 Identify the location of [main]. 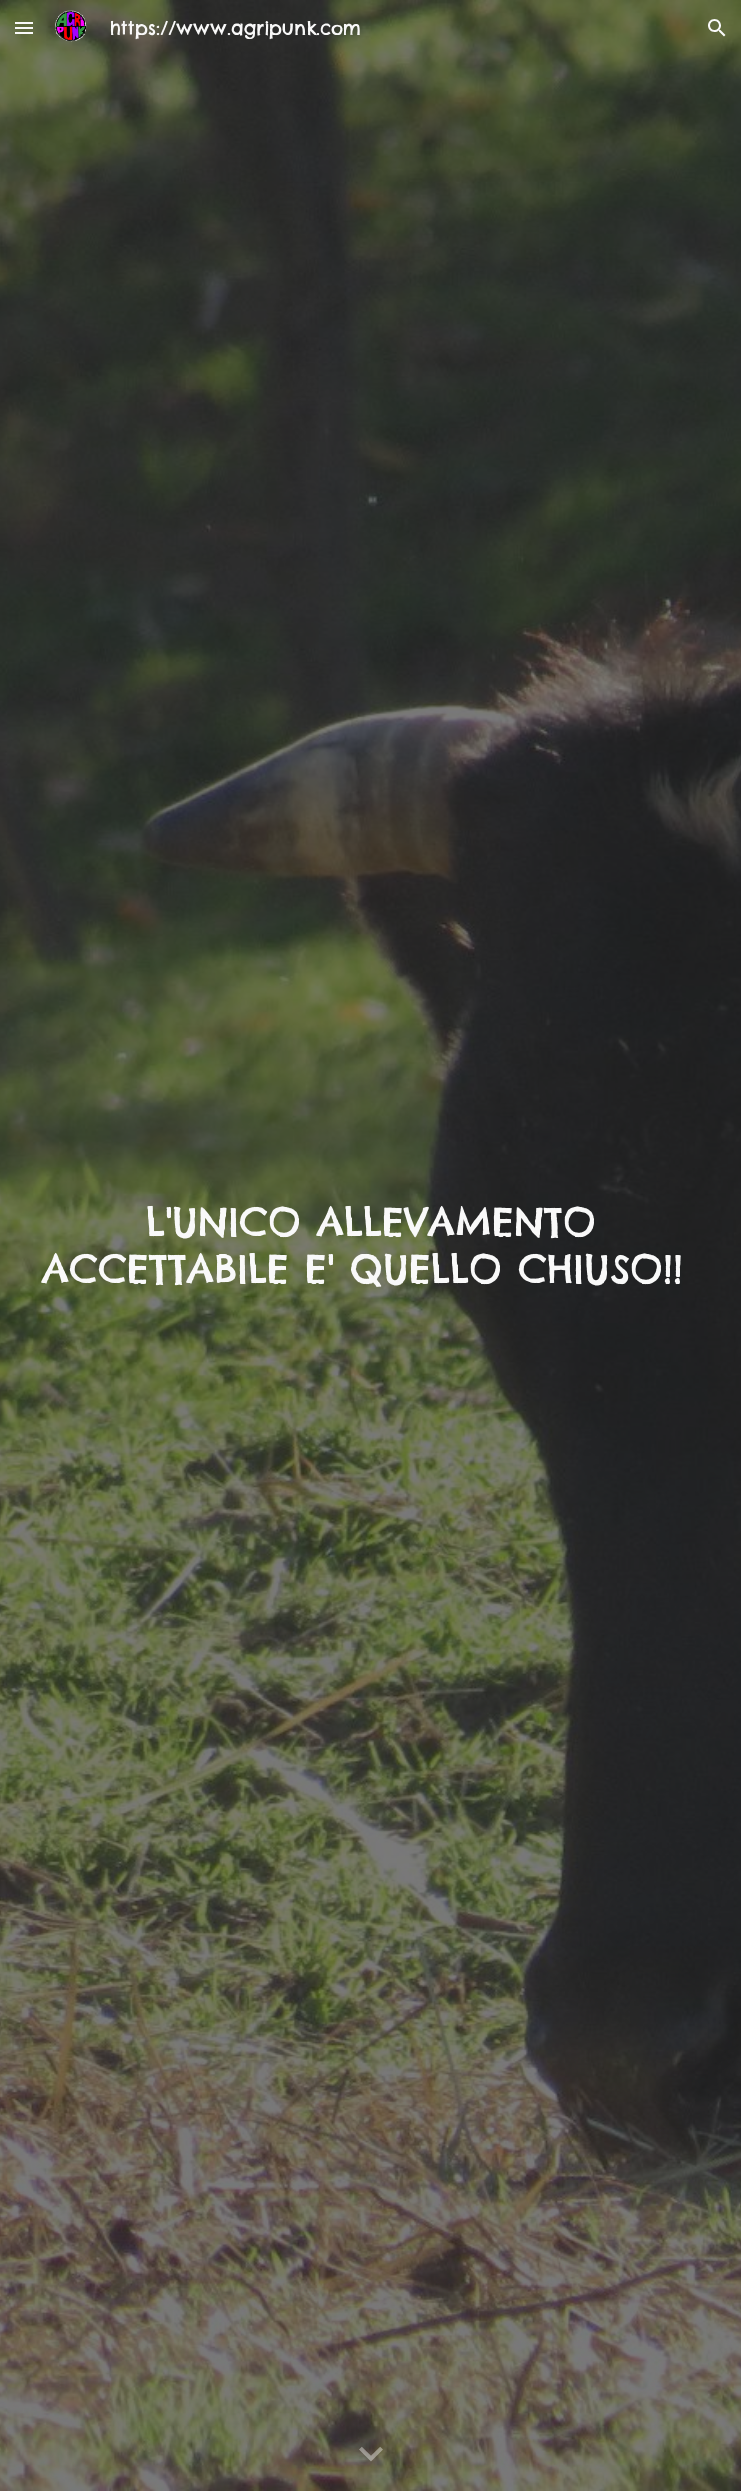
(370, 1245).